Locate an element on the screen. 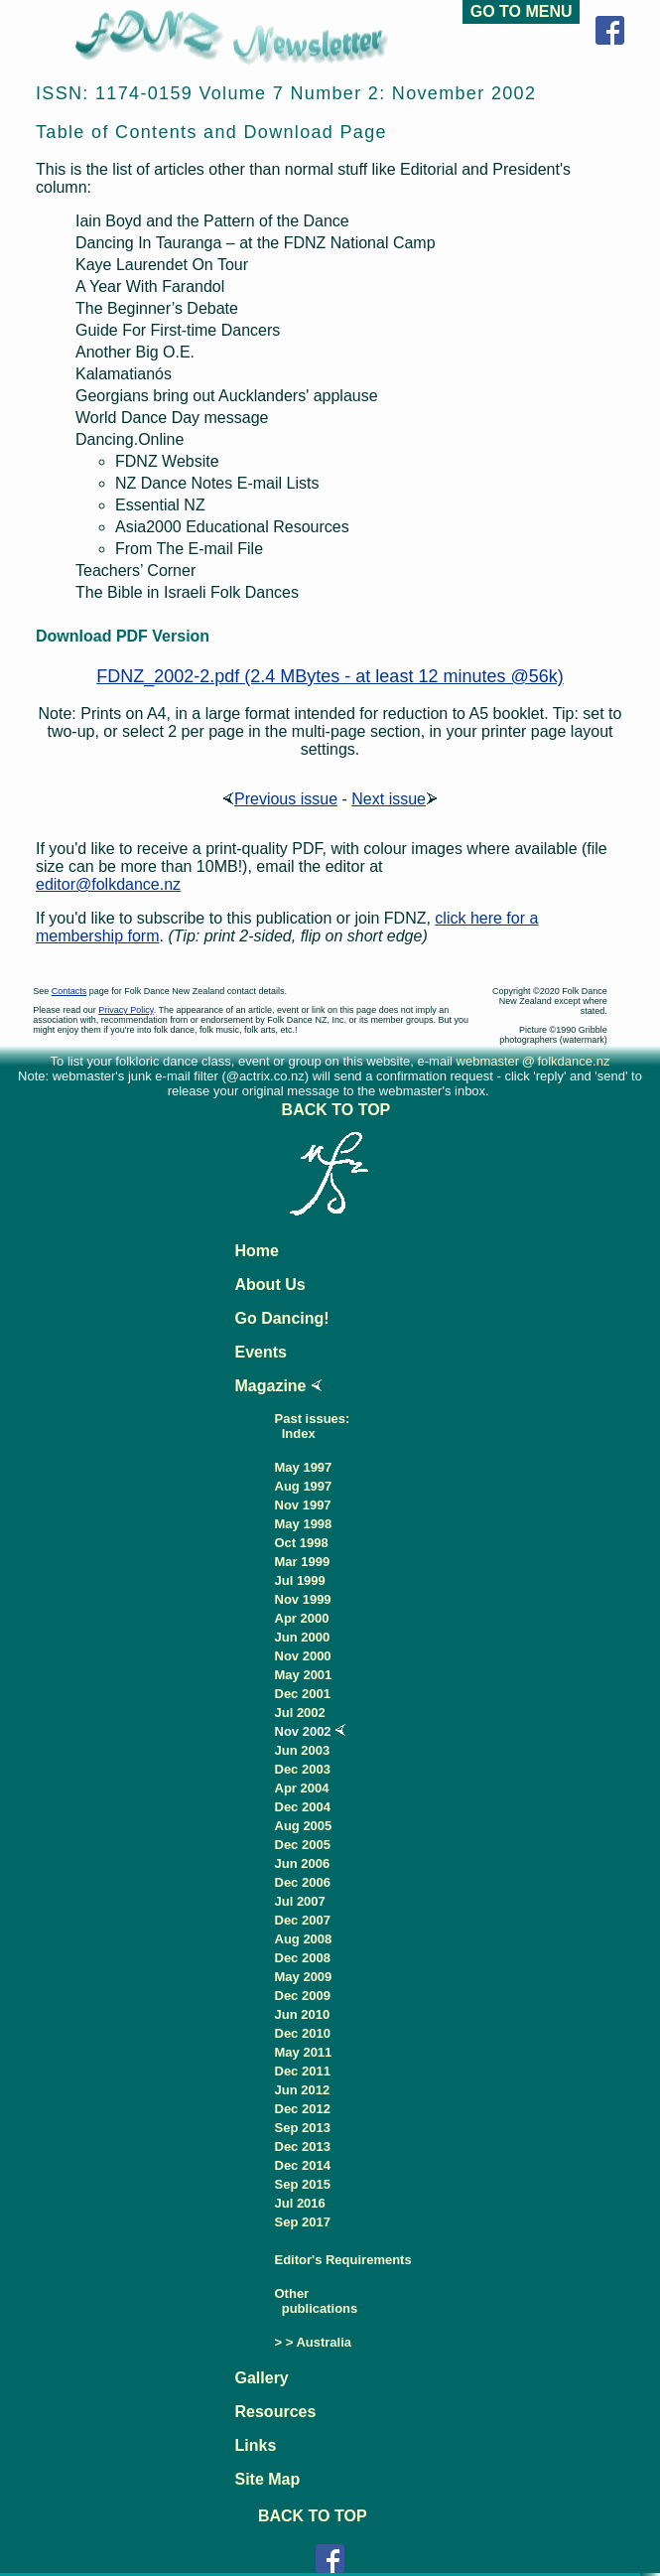 This screenshot has height=2576, width=660. May 2011 is located at coordinates (303, 2052).